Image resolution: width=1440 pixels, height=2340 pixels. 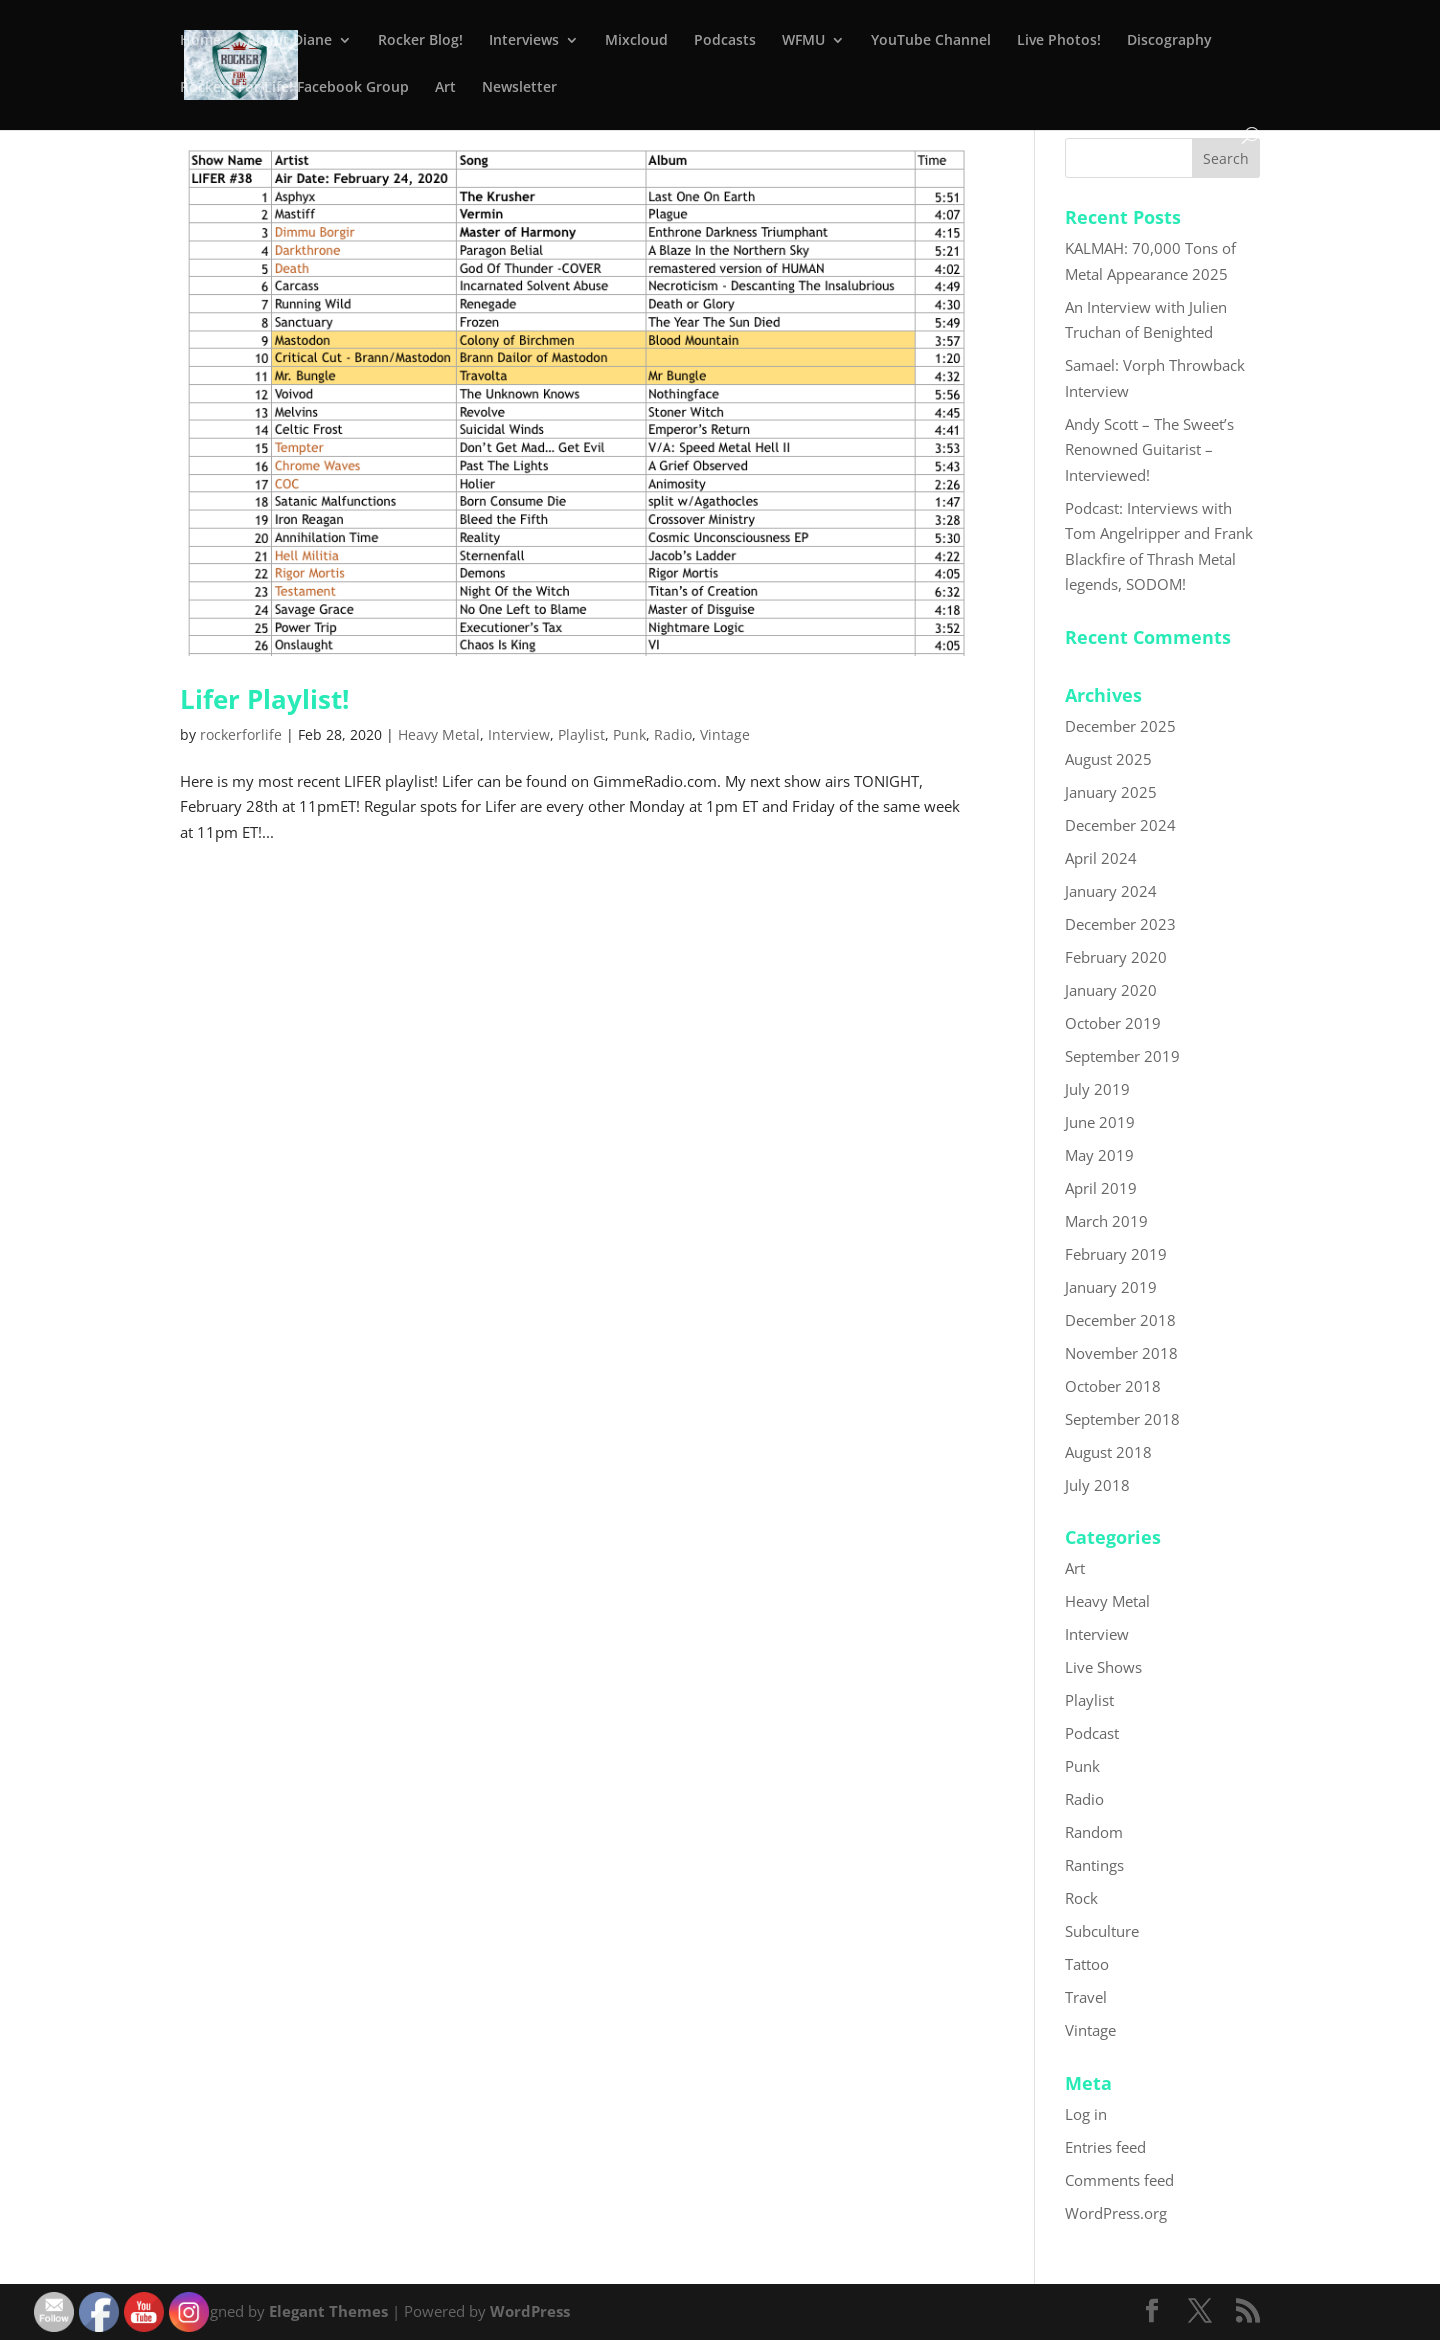 I want to click on August 2018, so click(x=1108, y=1452).